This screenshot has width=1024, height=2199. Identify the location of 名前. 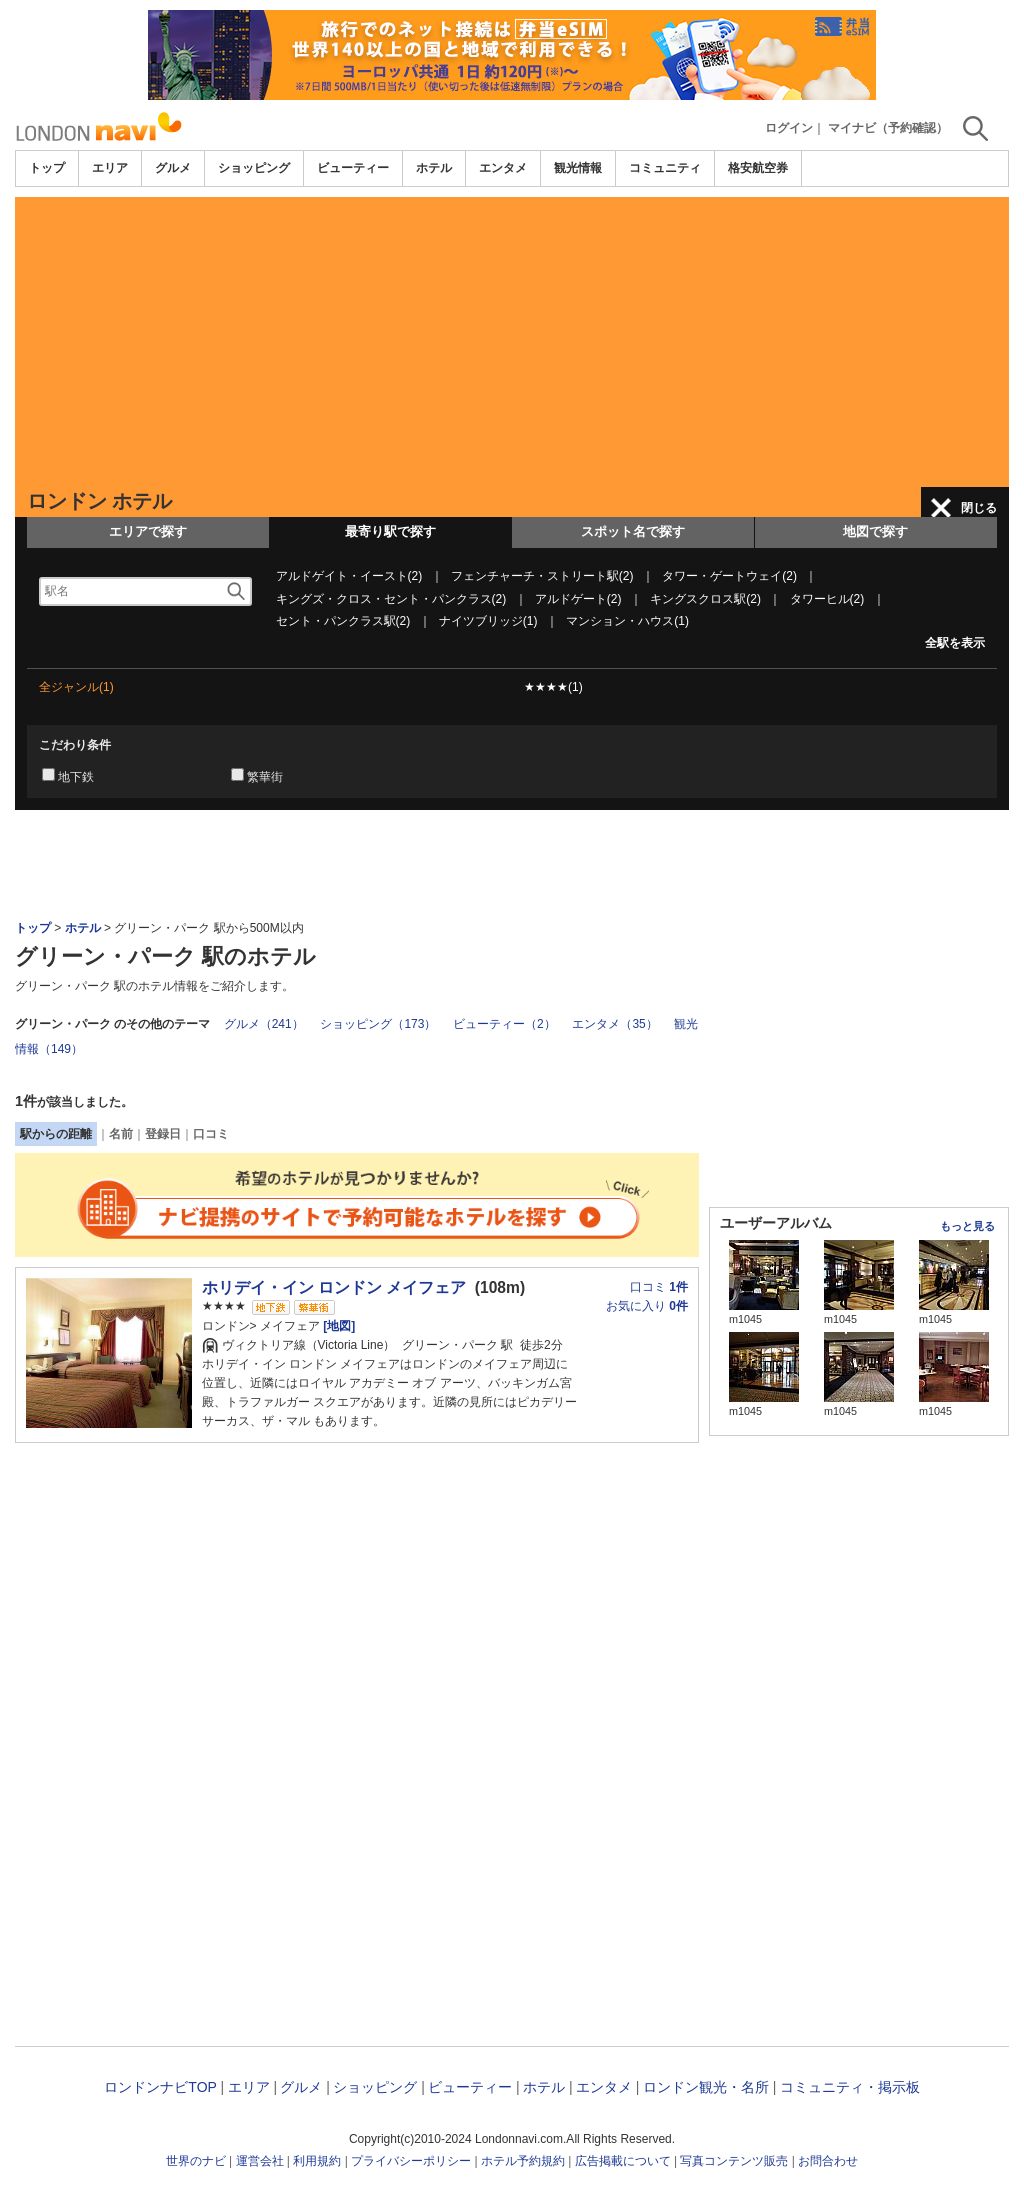
(121, 1134).